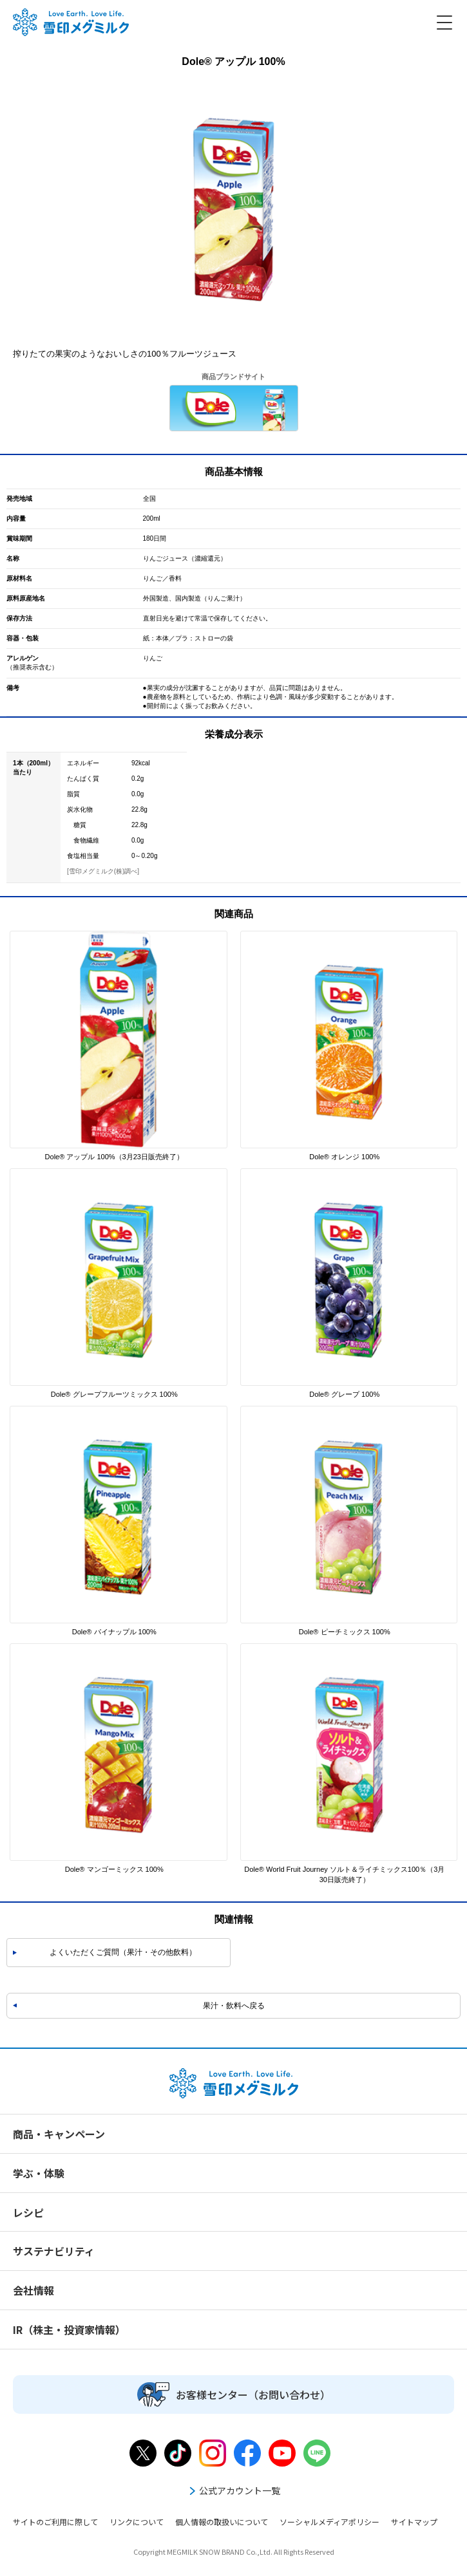 The width and height of the screenshot is (467, 2576). I want to click on リンクについて, so click(137, 2521).